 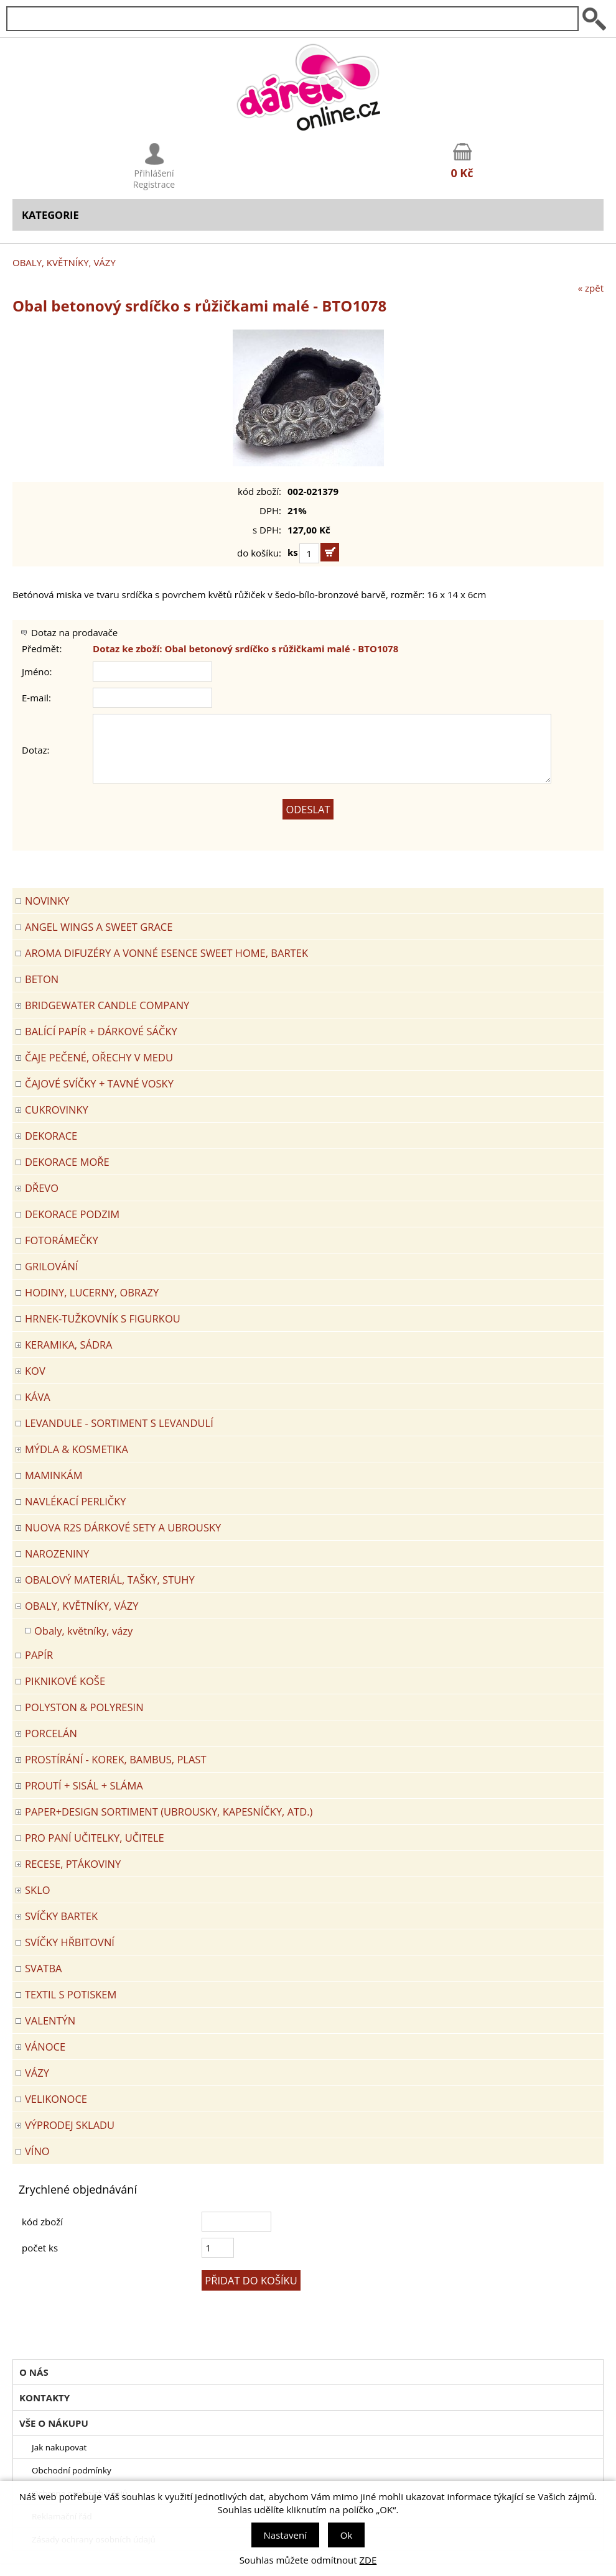 I want to click on SVÍČKY HŘBITOVNÍ, so click(x=69, y=1942).